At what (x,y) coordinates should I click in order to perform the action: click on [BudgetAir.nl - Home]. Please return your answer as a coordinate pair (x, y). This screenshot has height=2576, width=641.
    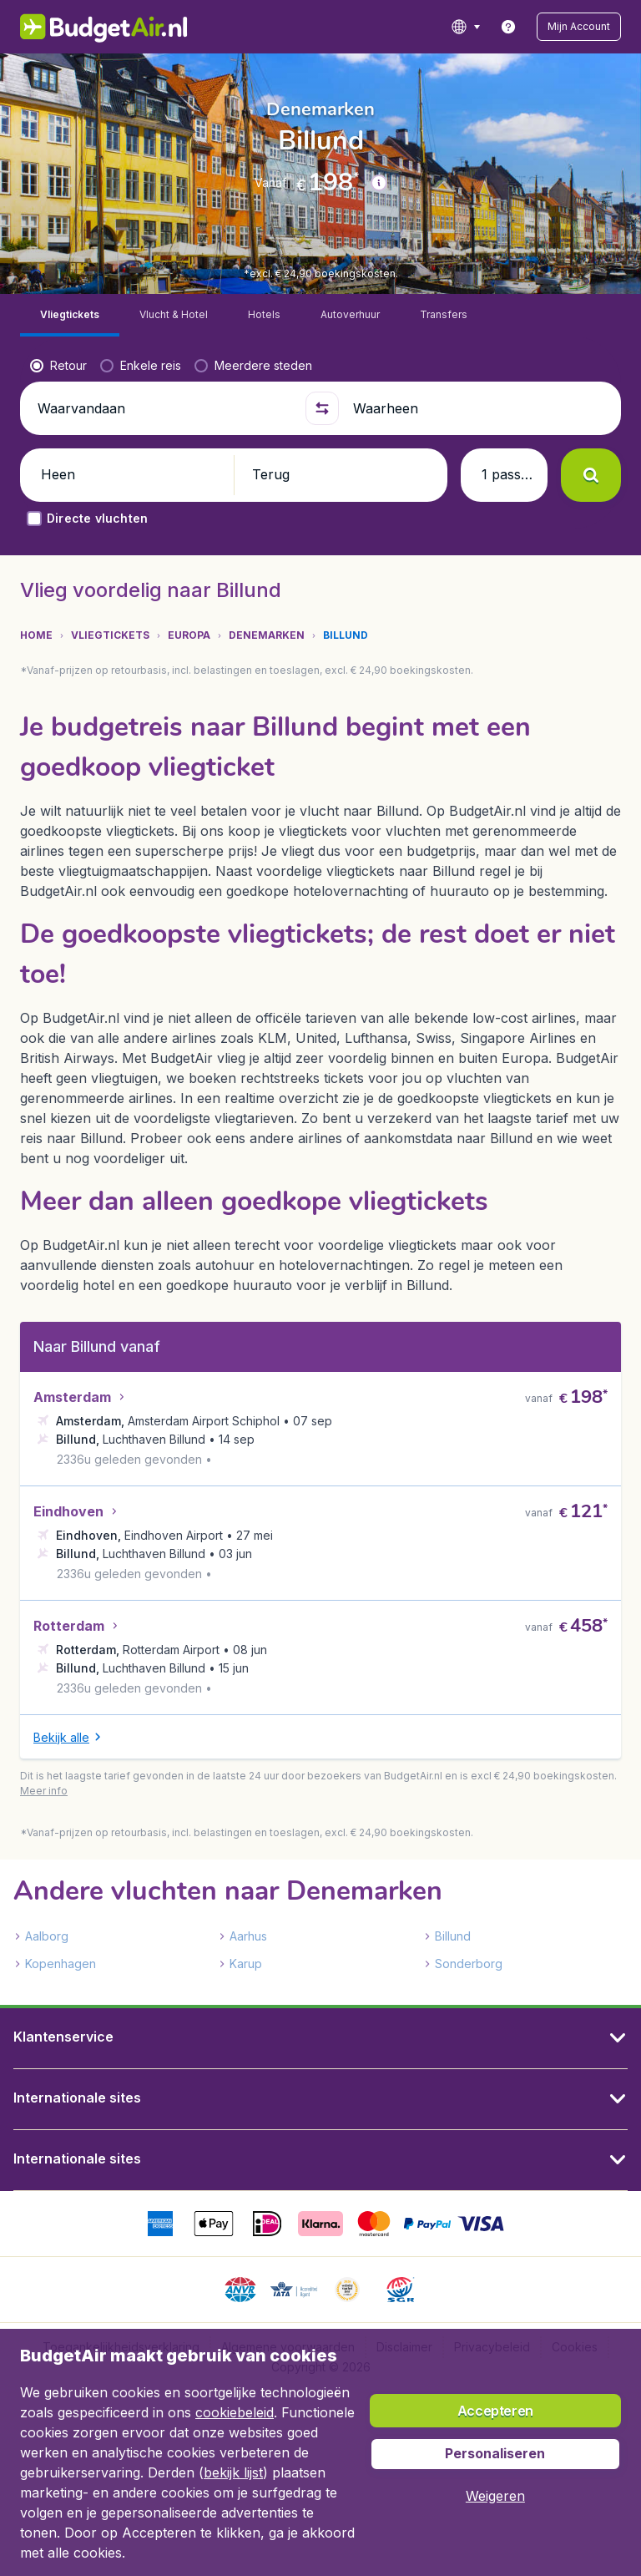
    Looking at the image, I should click on (104, 26).